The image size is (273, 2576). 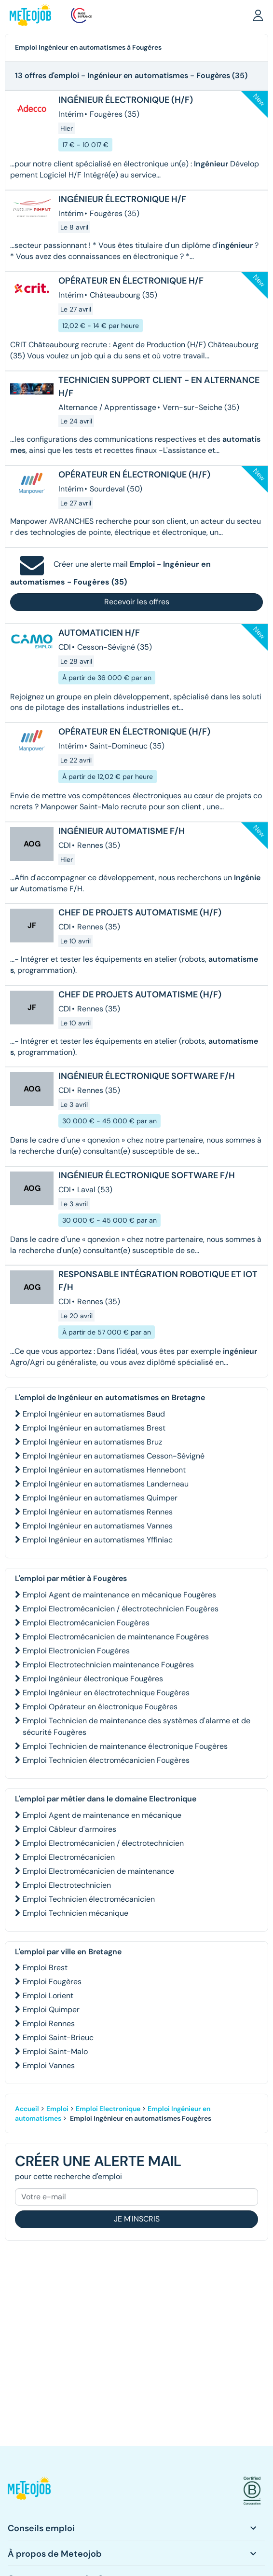 I want to click on Emploi Ingénieur en électrotechnique Fougères, so click(x=106, y=1693).